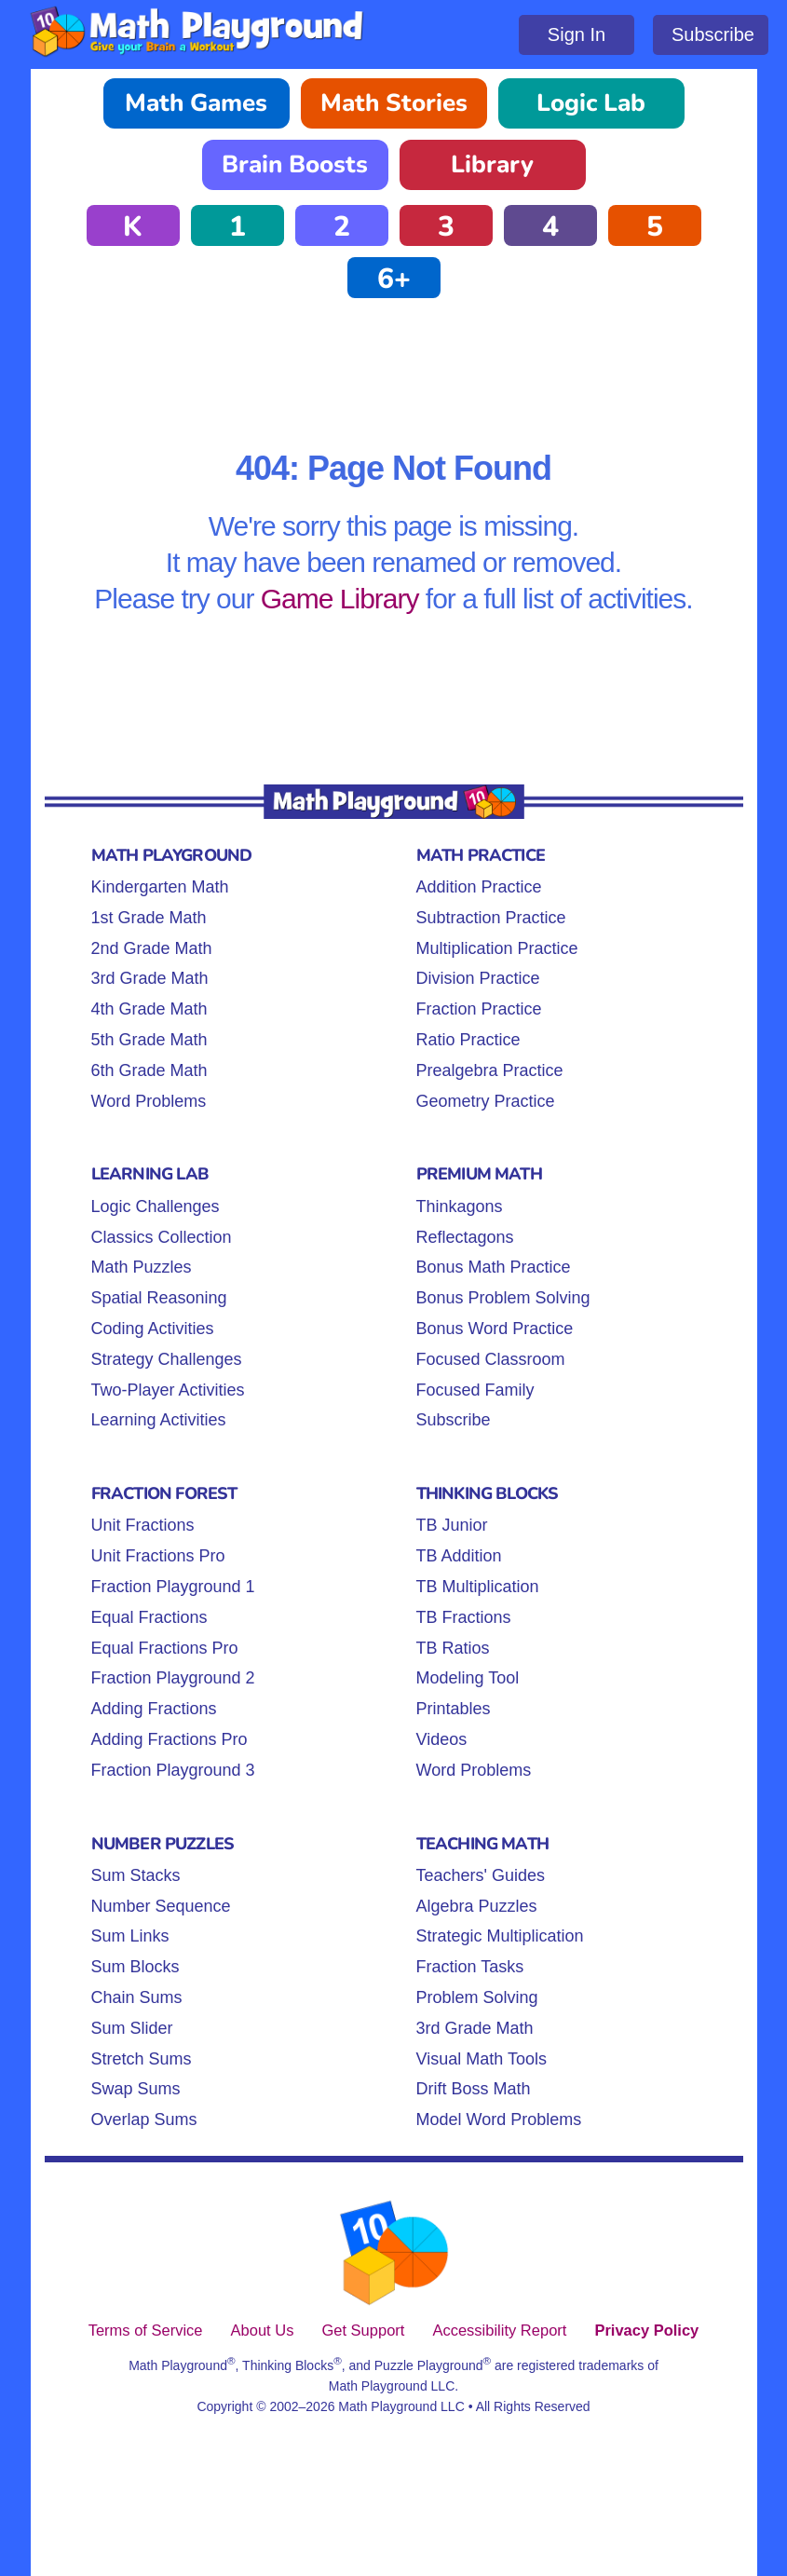 The height and width of the screenshot is (2576, 787). I want to click on Math Games, so click(196, 103).